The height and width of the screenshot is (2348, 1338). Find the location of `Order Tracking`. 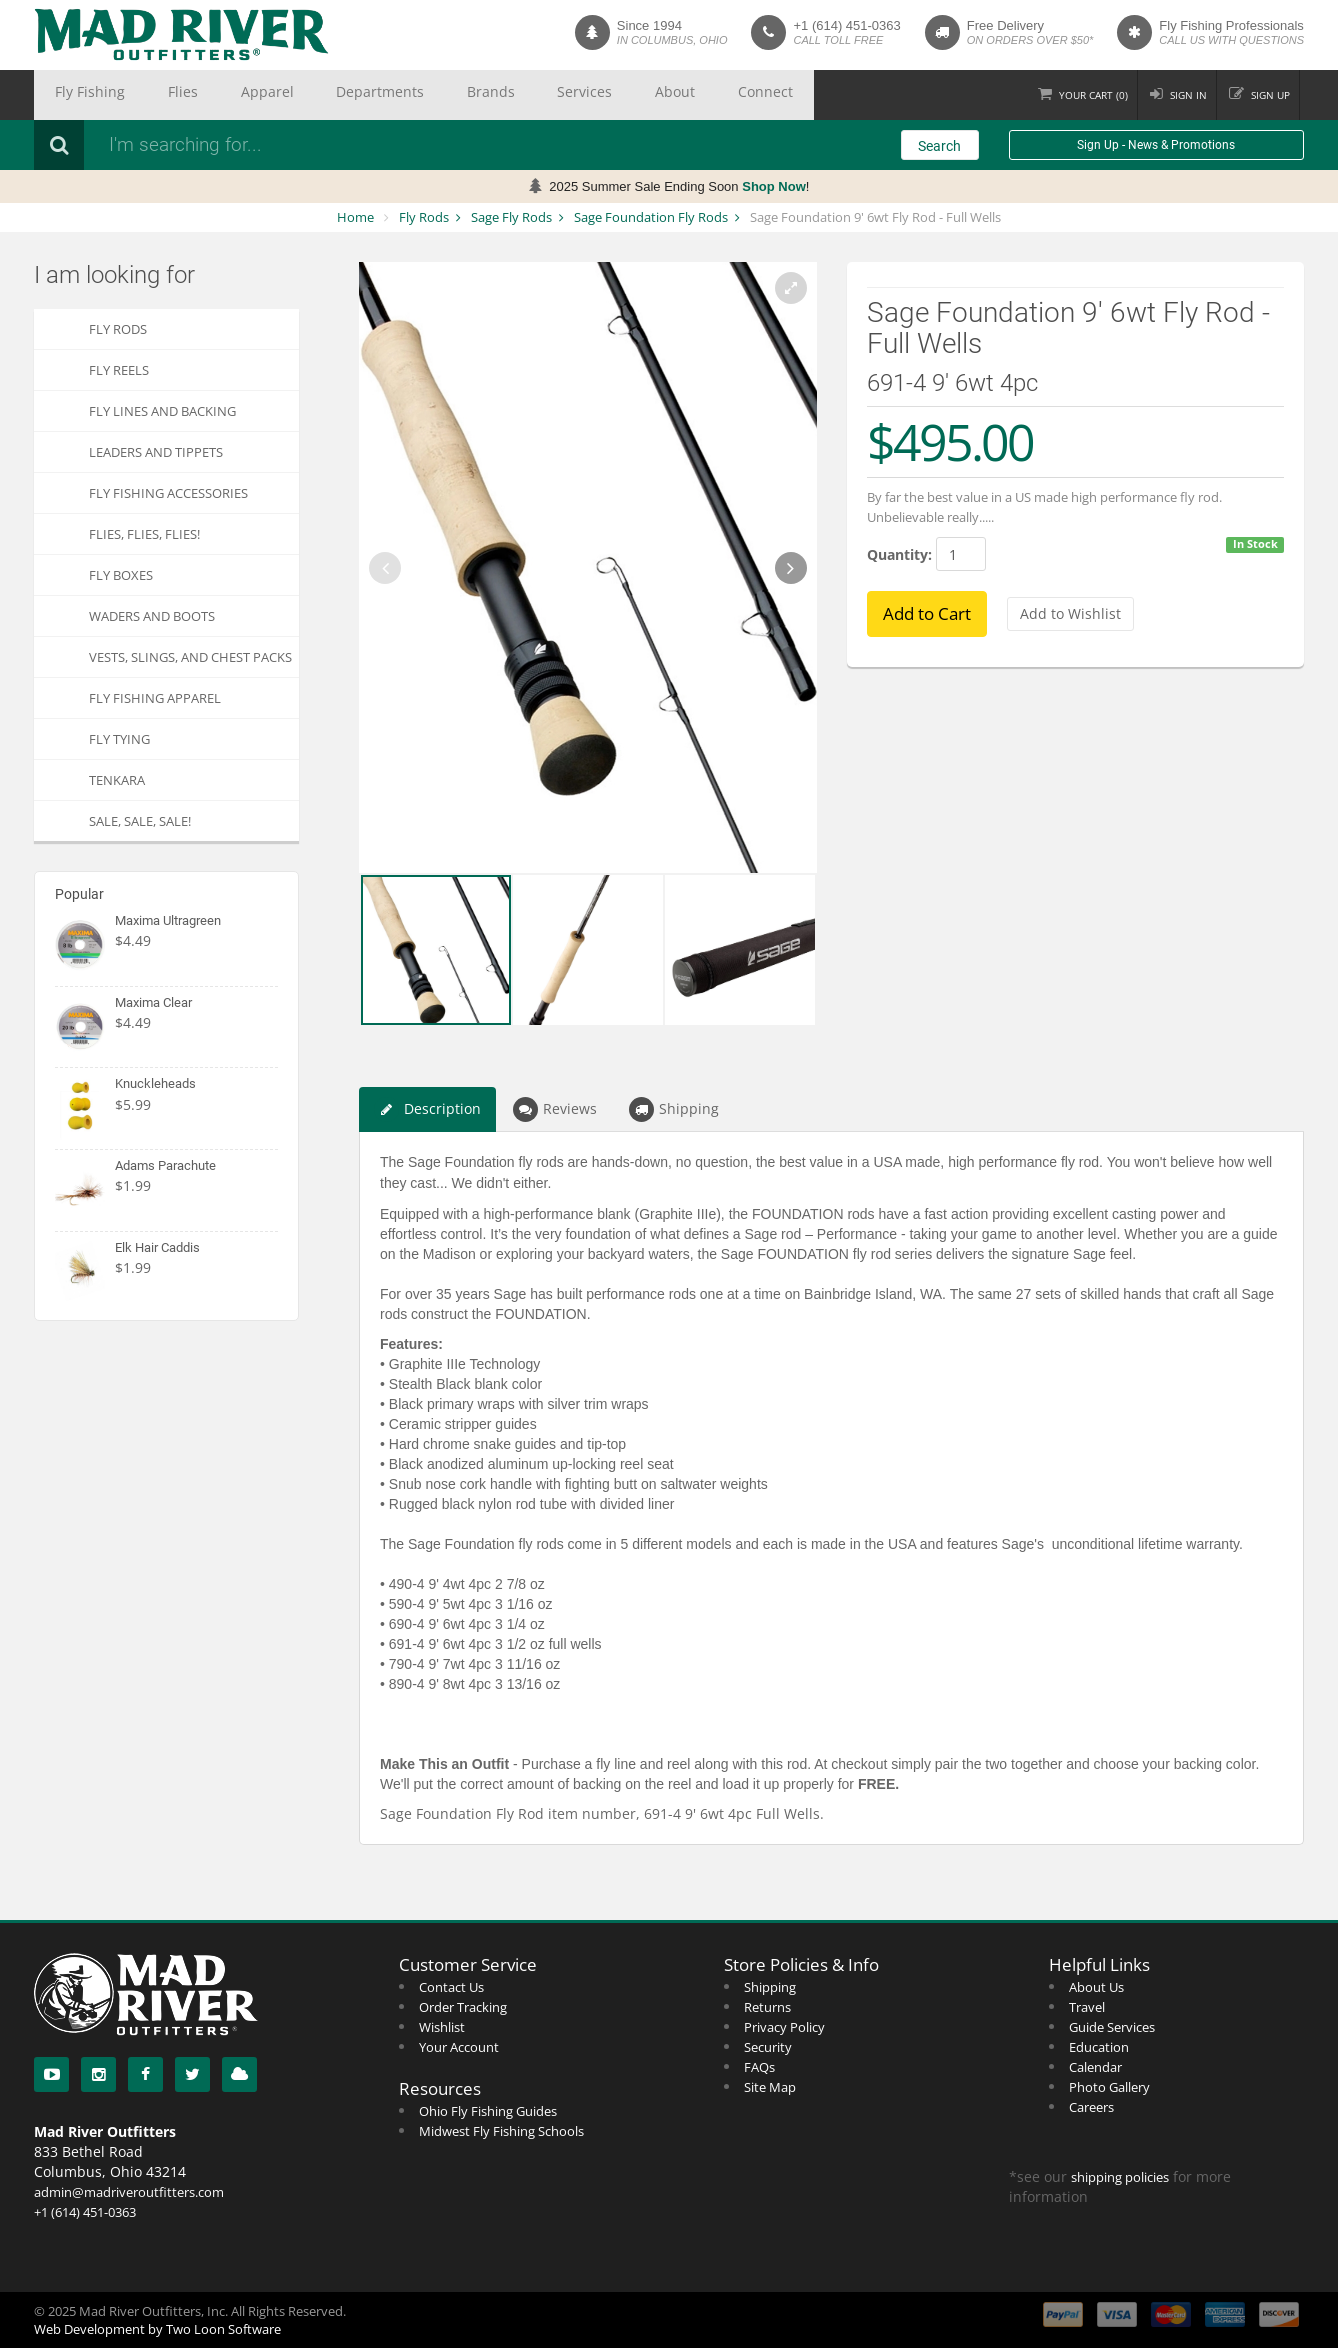

Order Tracking is located at coordinates (463, 2007).